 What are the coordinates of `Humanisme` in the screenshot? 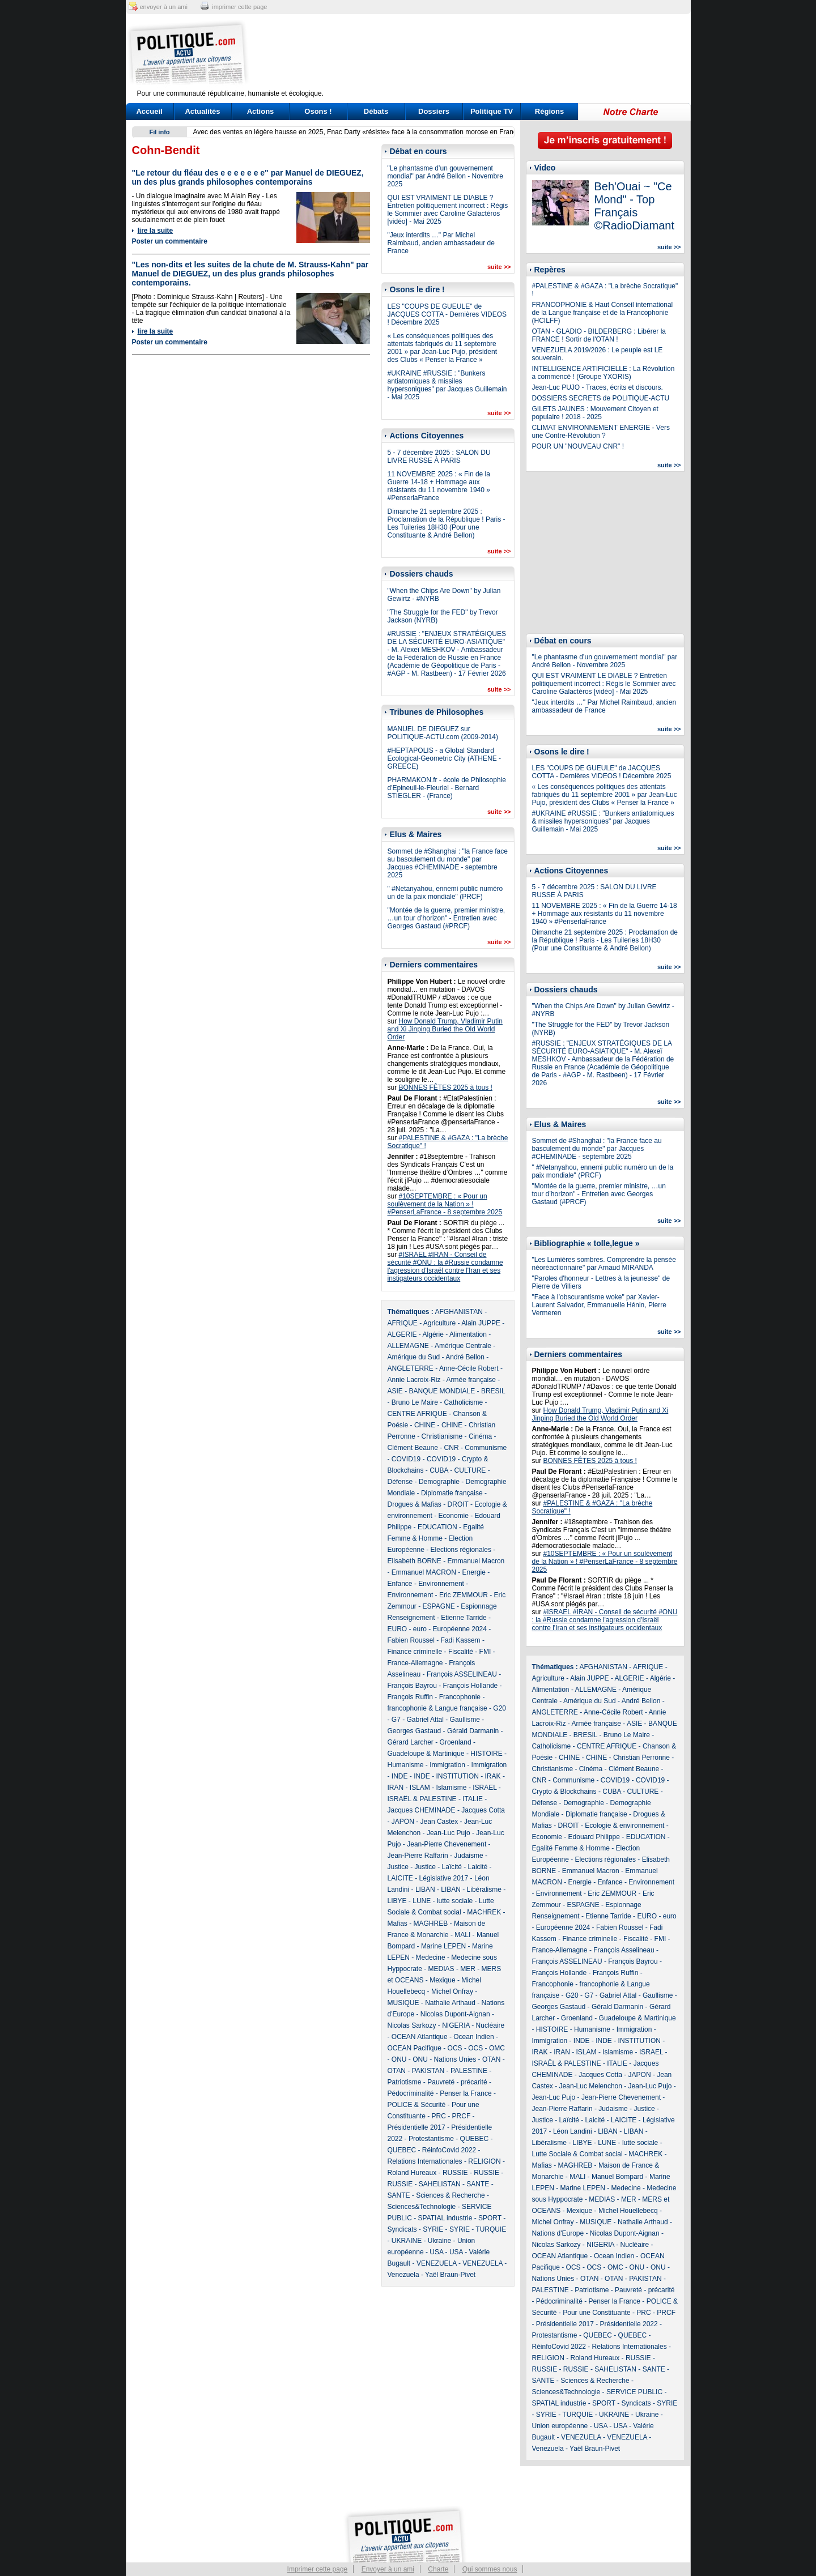 It's located at (406, 1765).